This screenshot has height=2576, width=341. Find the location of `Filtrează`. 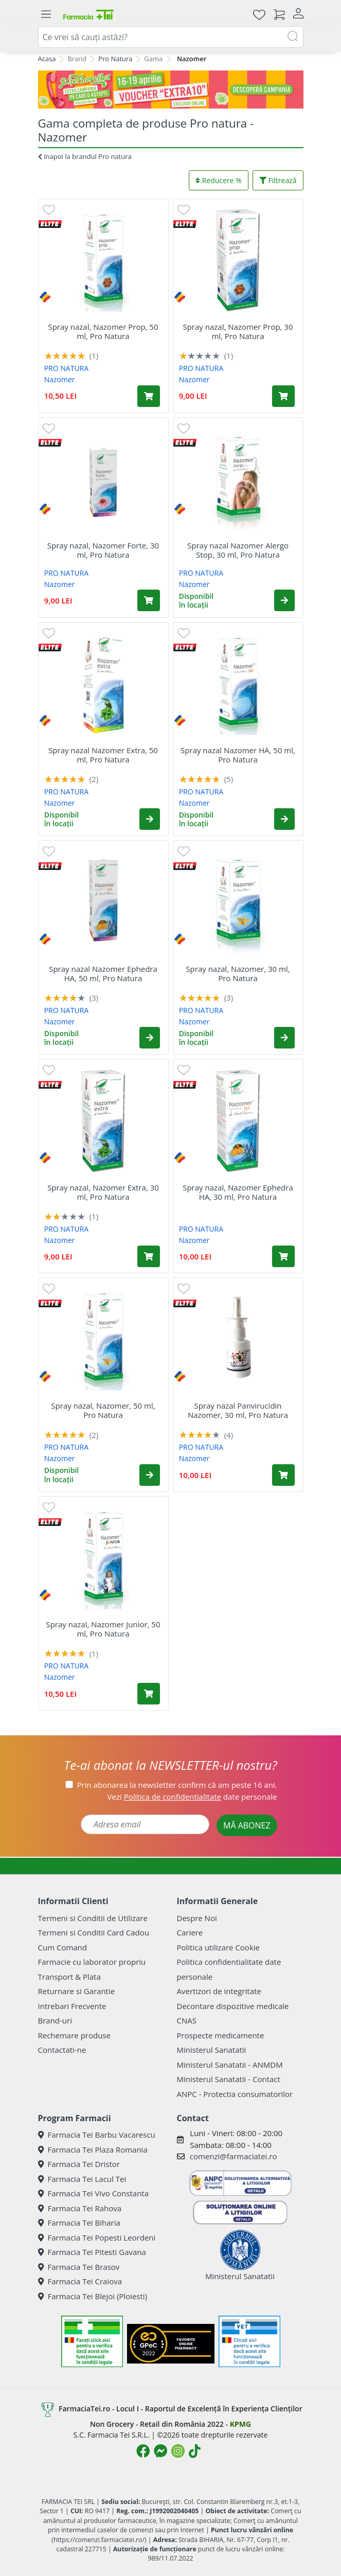

Filtrează is located at coordinates (278, 180).